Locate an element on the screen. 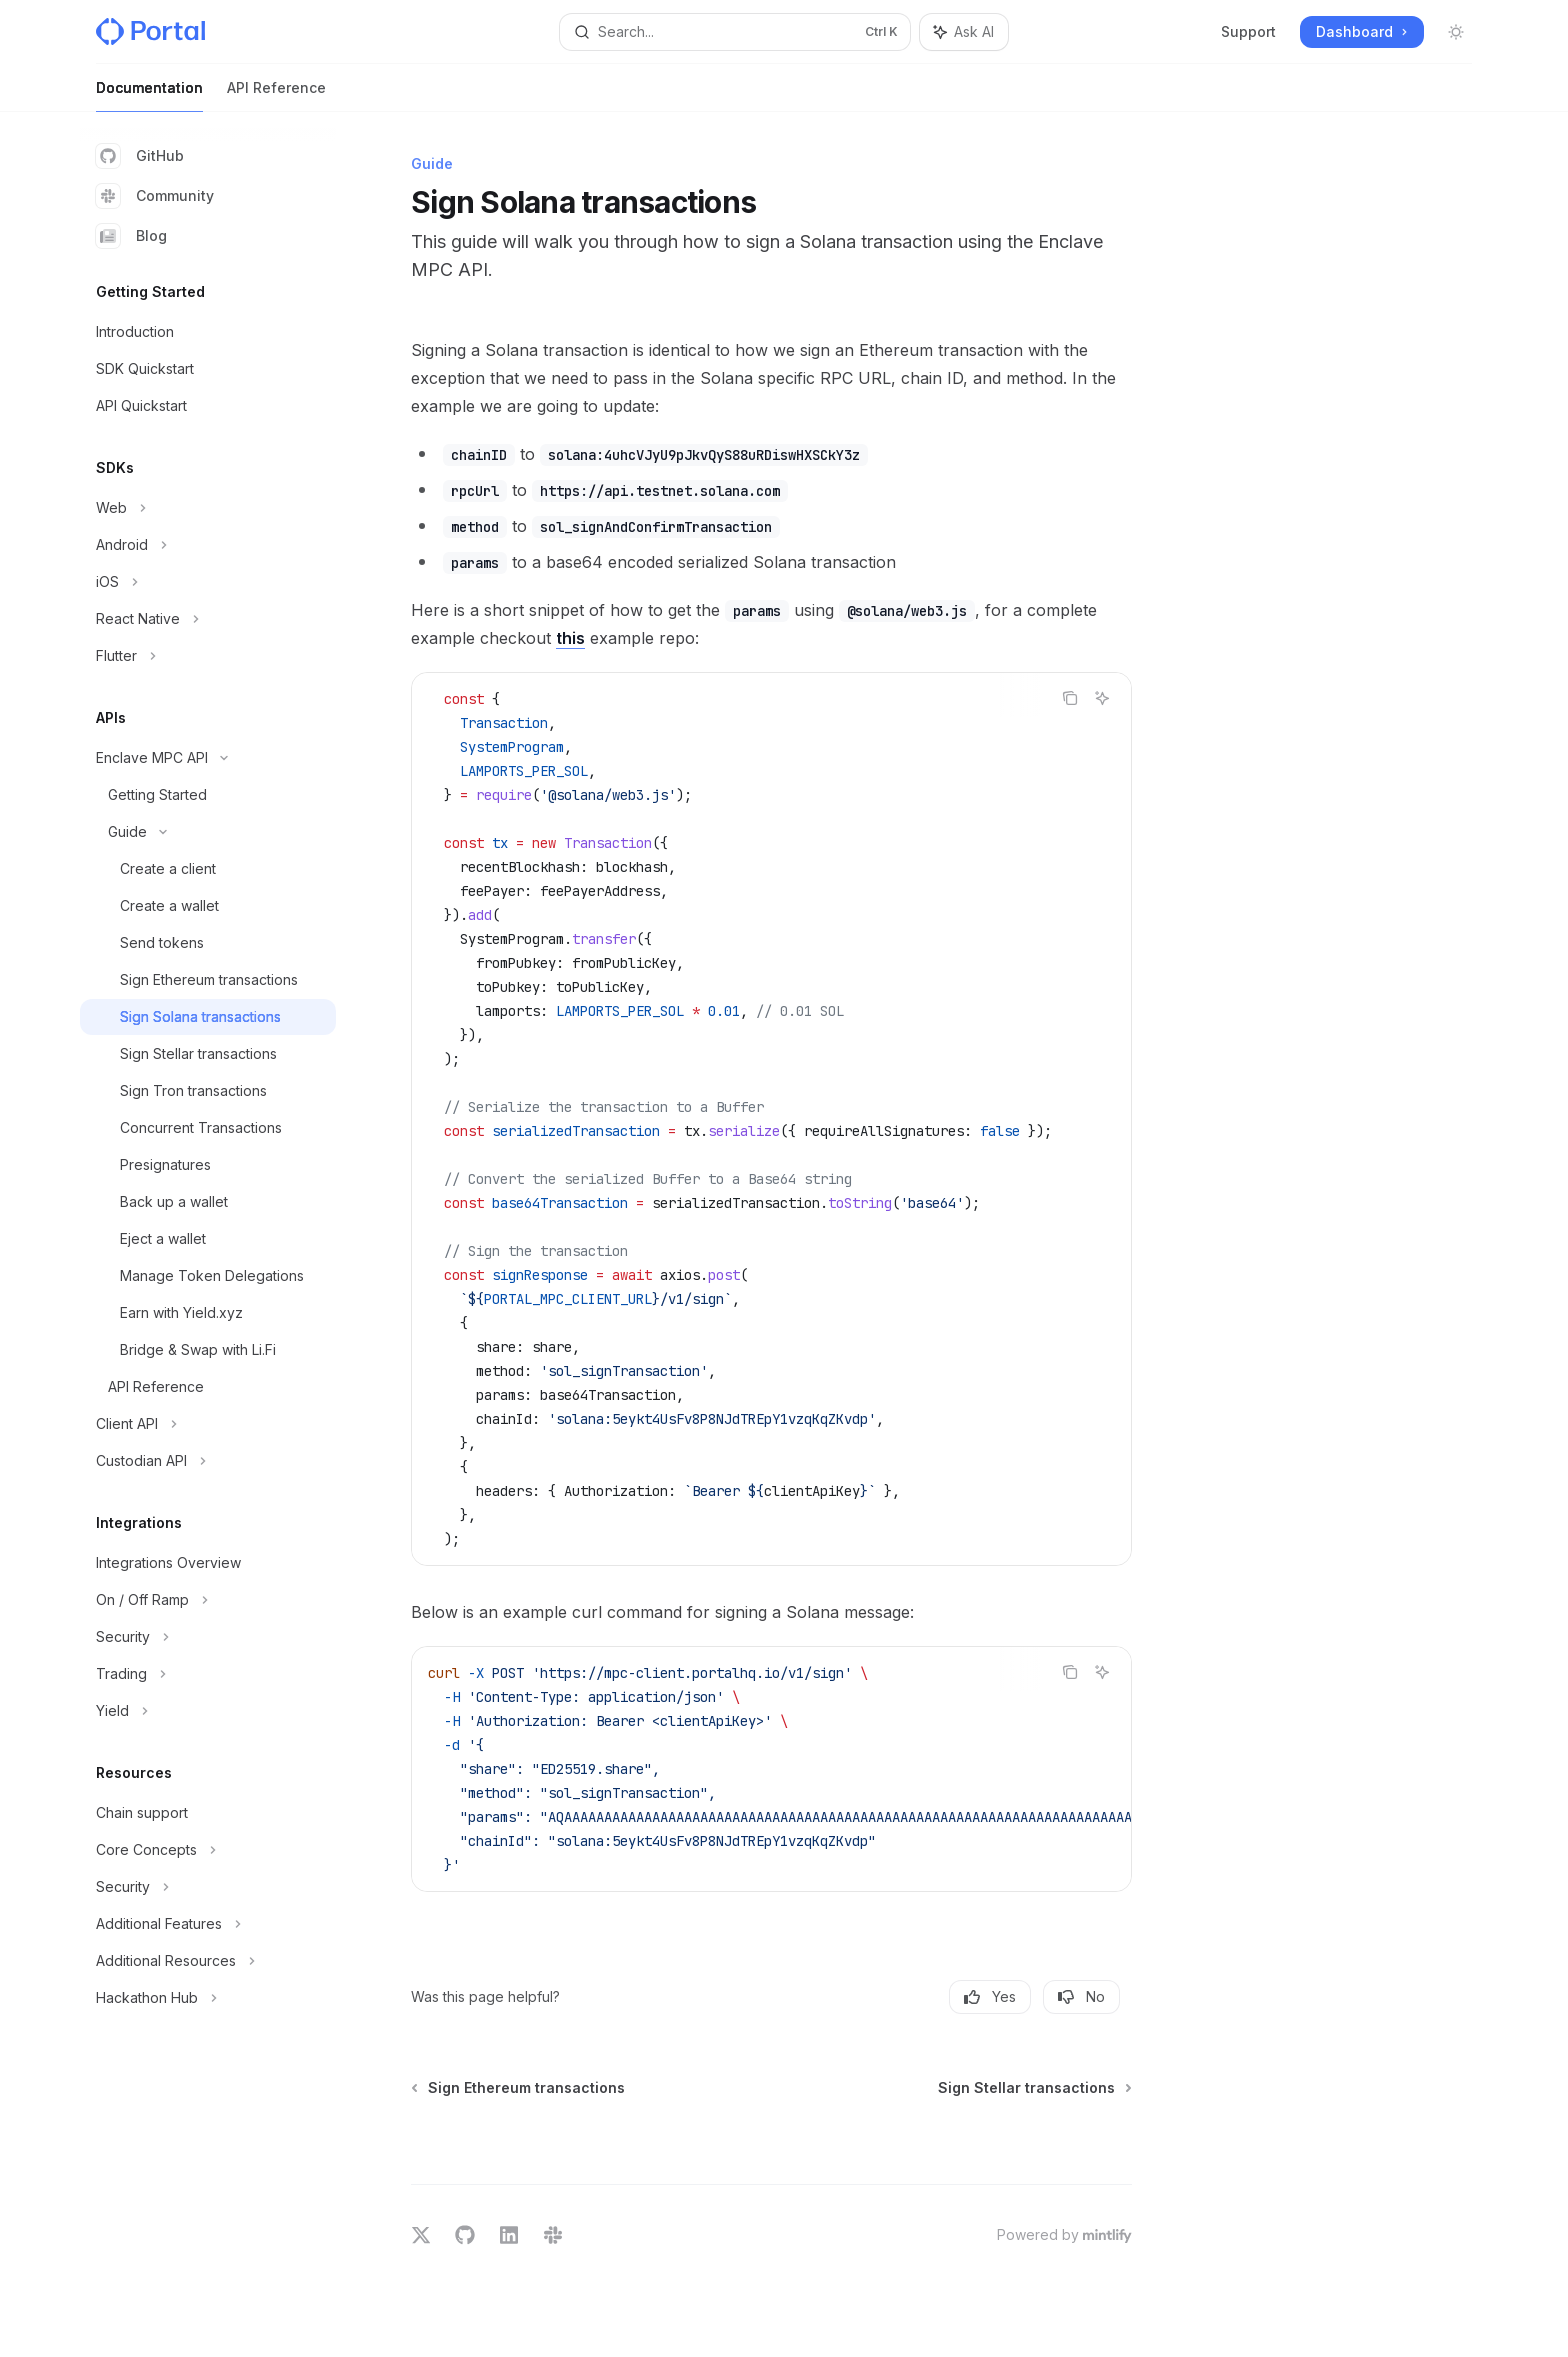 Image resolution: width=1568 pixels, height=2357 pixels. Support is located at coordinates (1248, 31).